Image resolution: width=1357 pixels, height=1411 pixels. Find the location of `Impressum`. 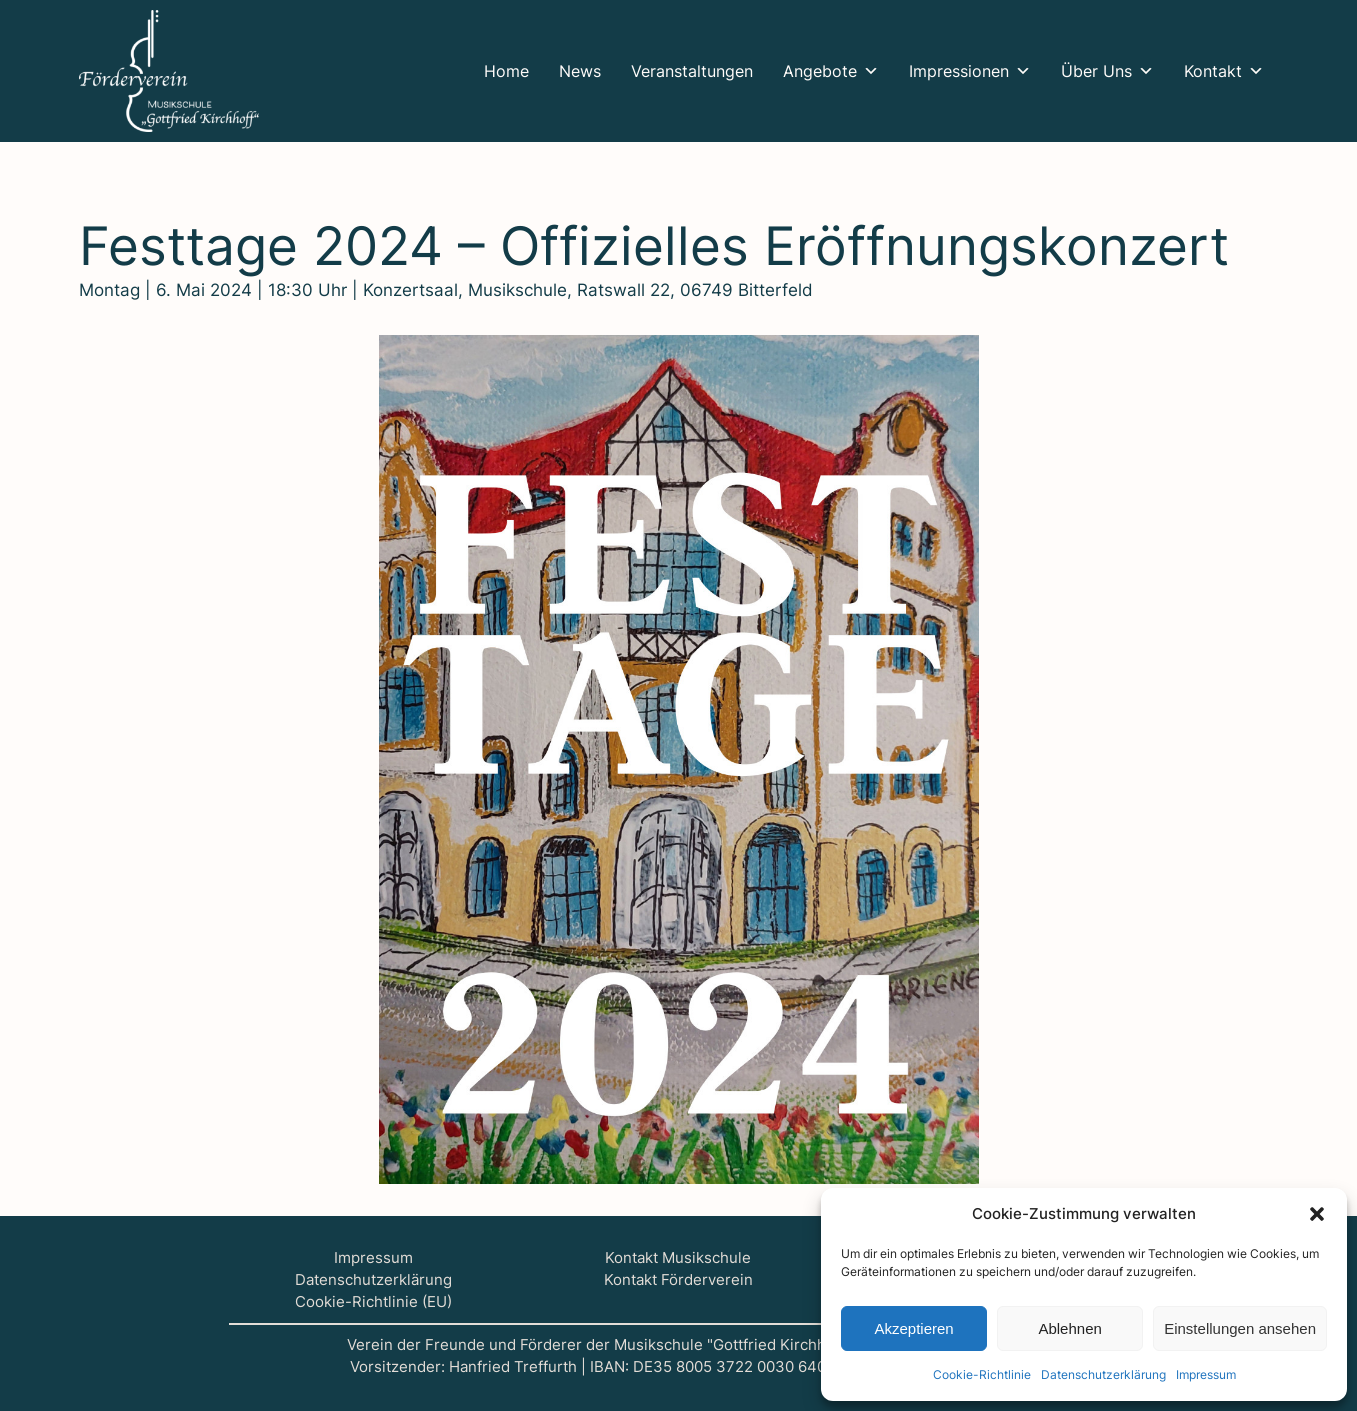

Impressum is located at coordinates (373, 1258).